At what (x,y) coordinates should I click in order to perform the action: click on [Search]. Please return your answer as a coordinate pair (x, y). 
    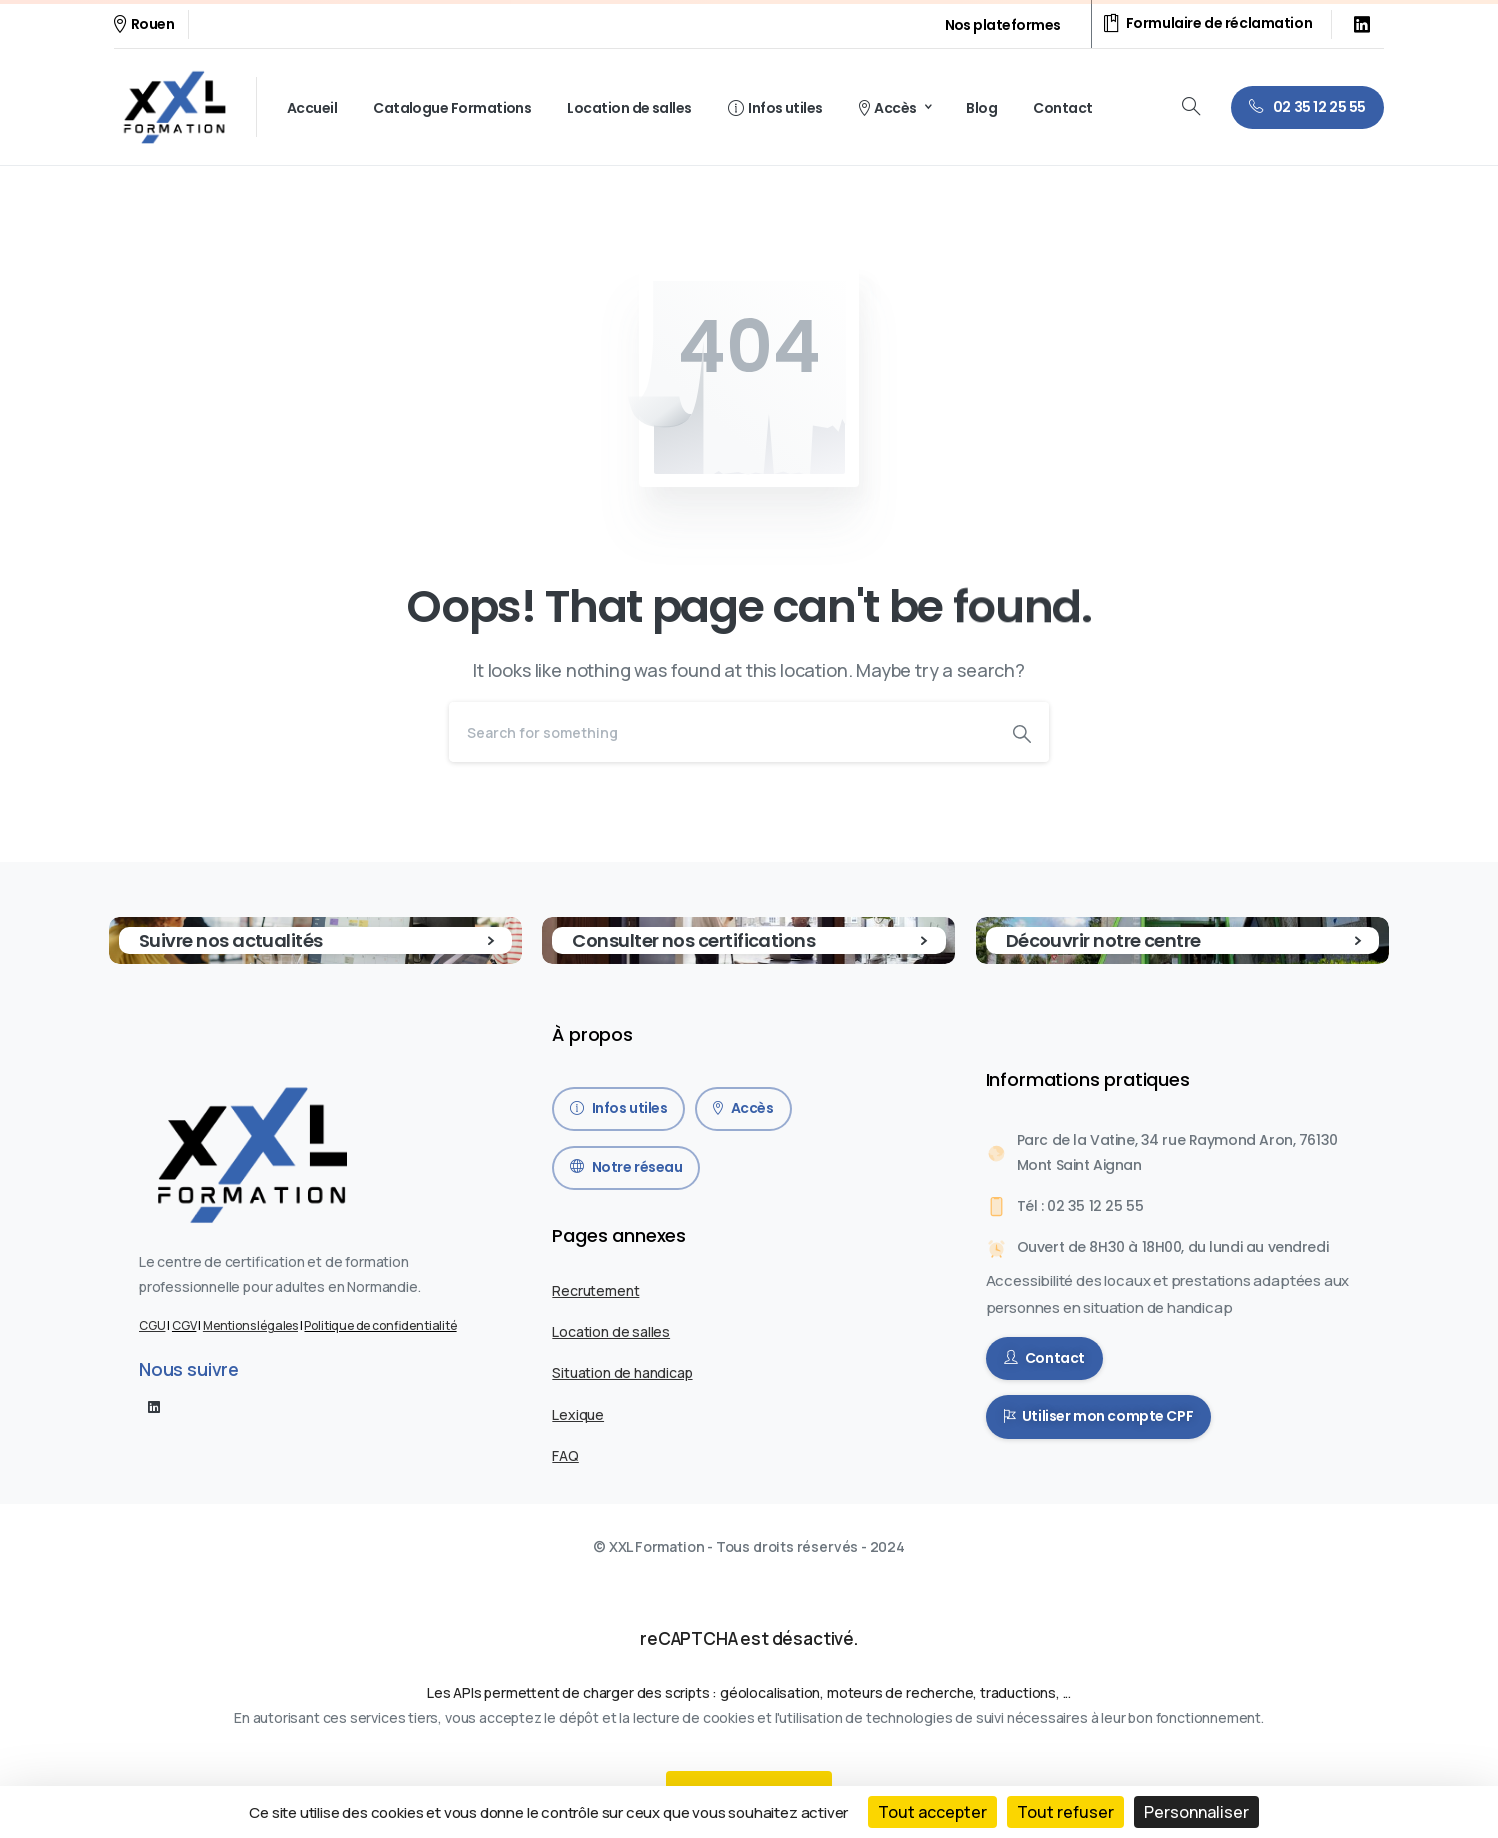
    Looking at the image, I should click on (722, 732).